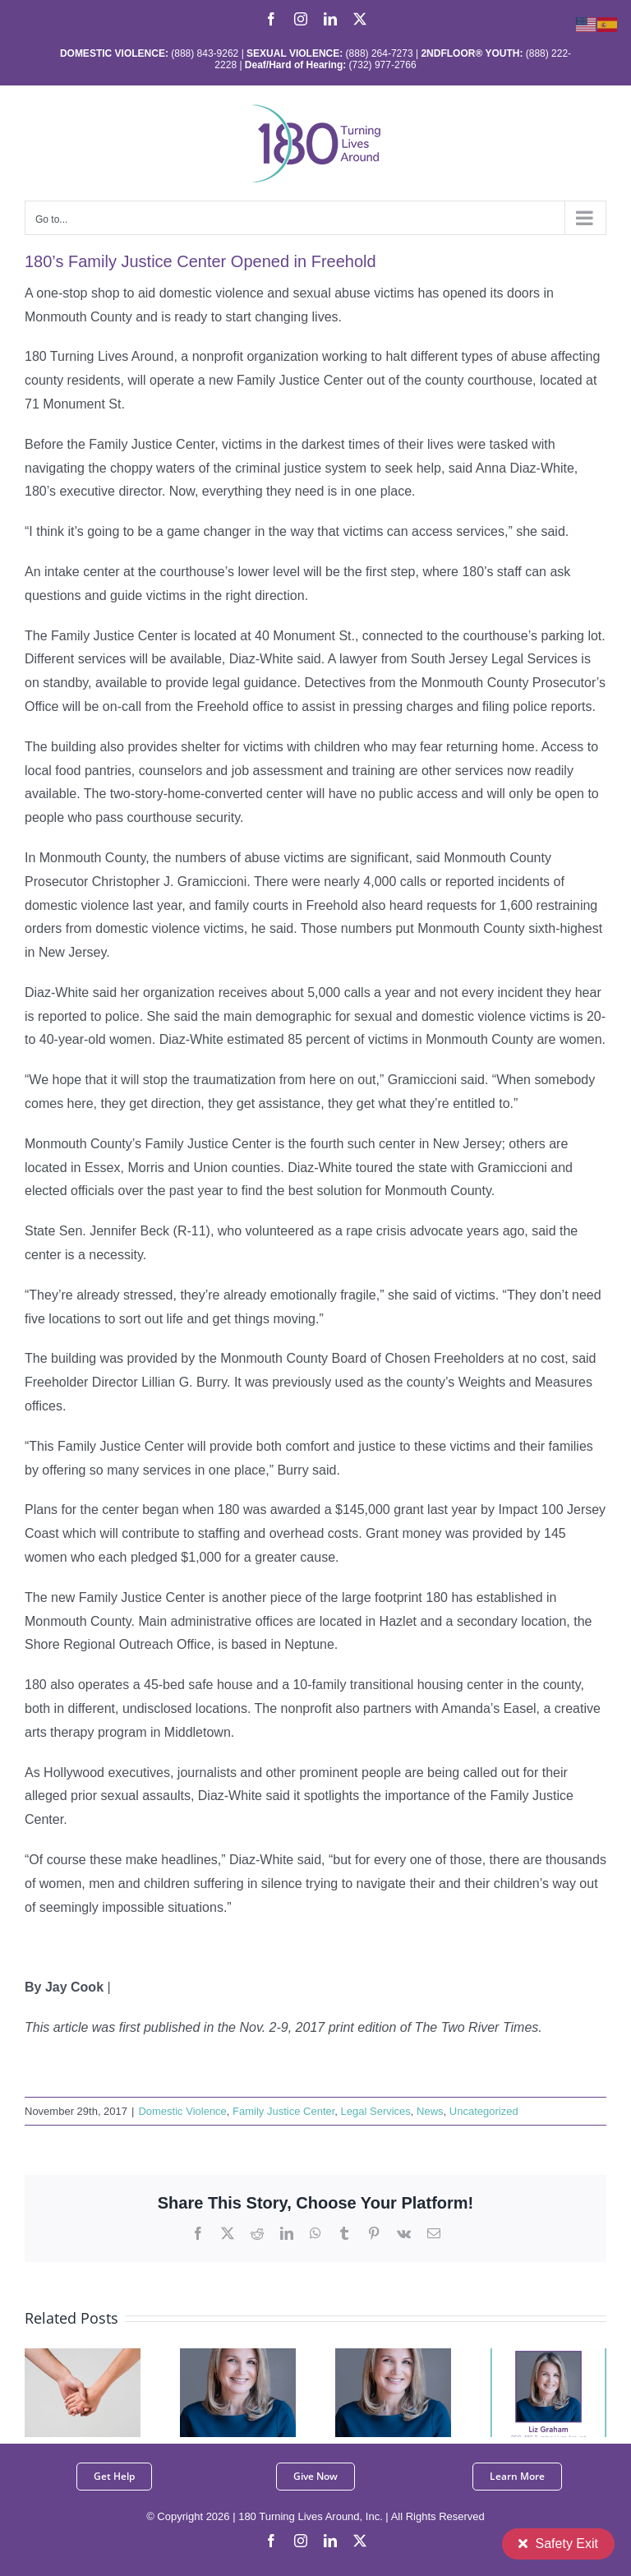 This screenshot has width=631, height=2576. Describe the element at coordinates (430, 2111) in the screenshot. I see `News` at that location.